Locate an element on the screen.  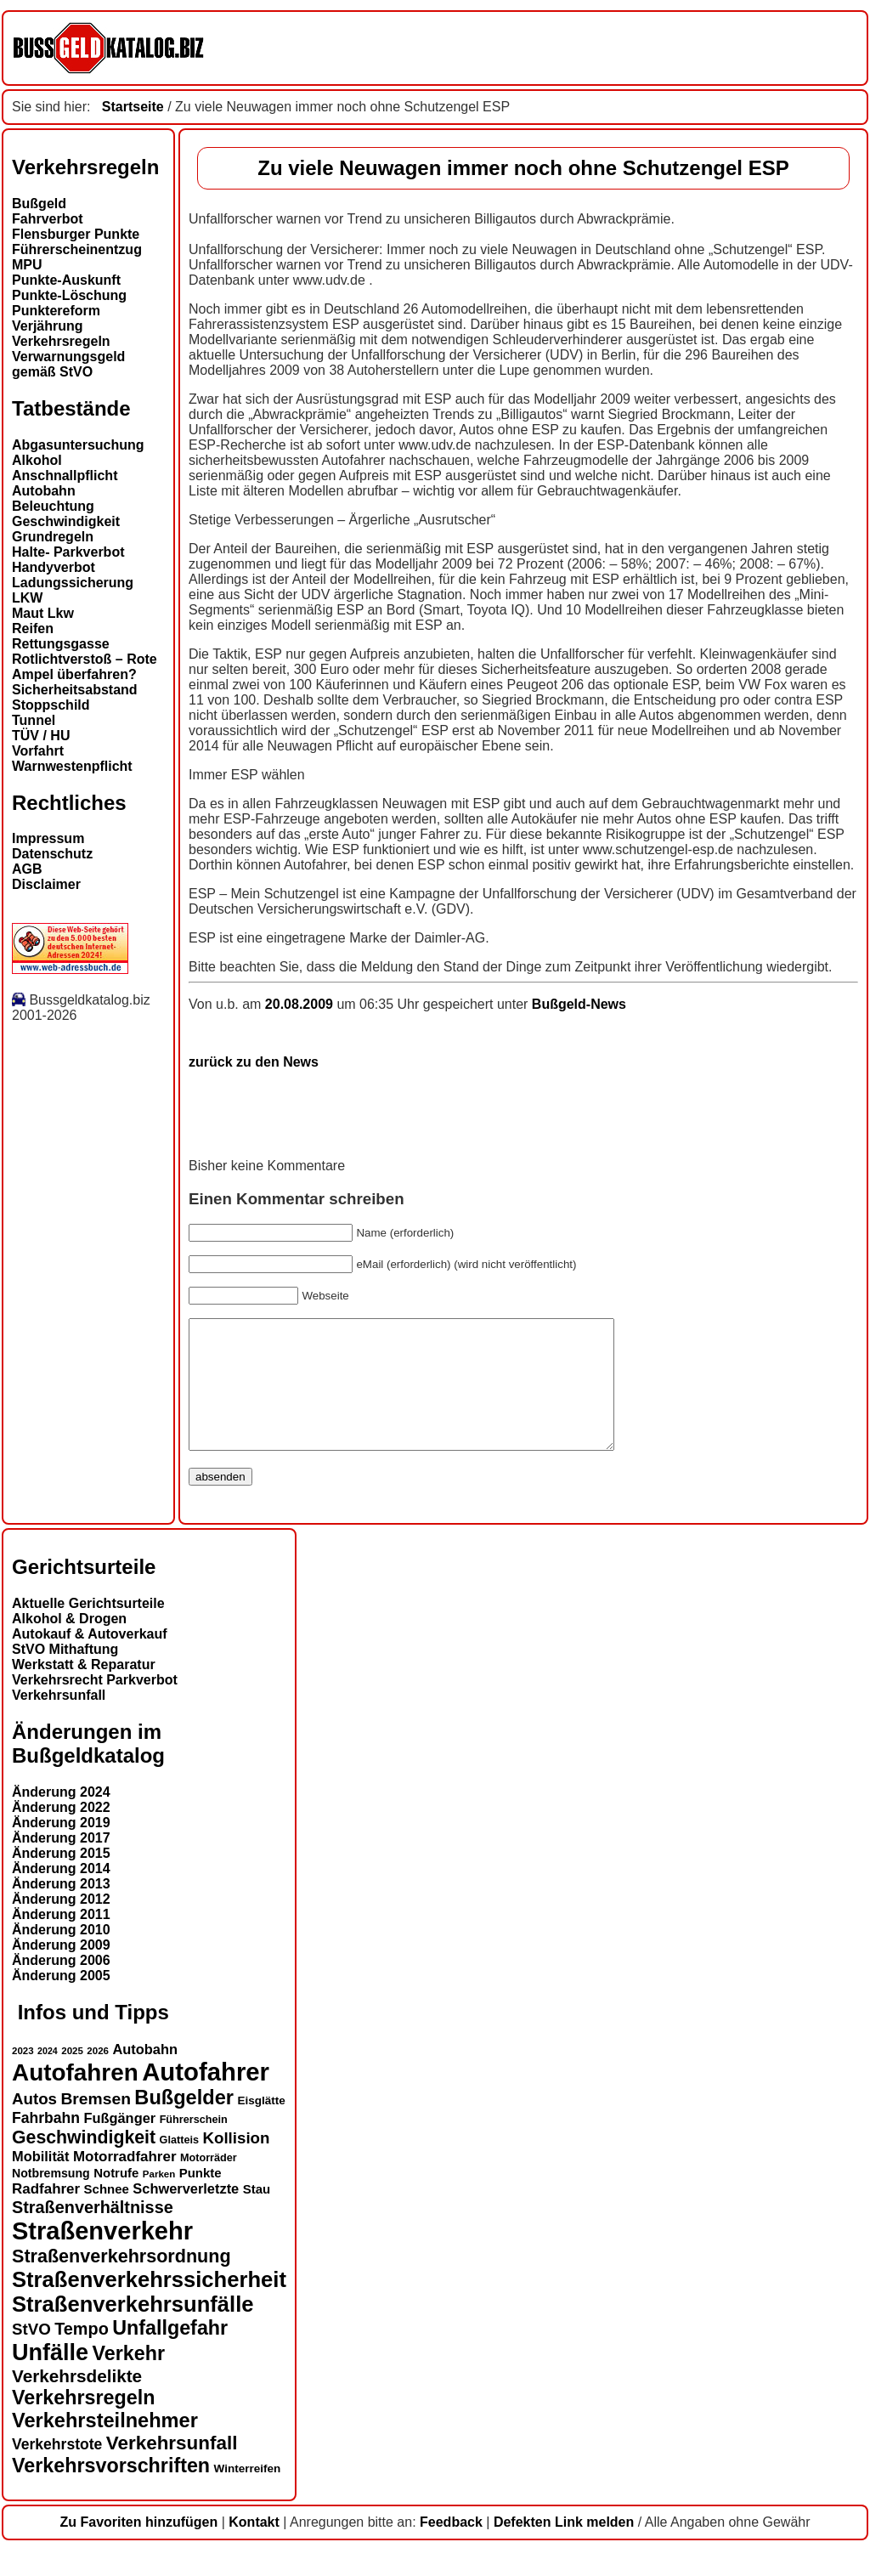
Anschnallpflicht is located at coordinates (64, 475).